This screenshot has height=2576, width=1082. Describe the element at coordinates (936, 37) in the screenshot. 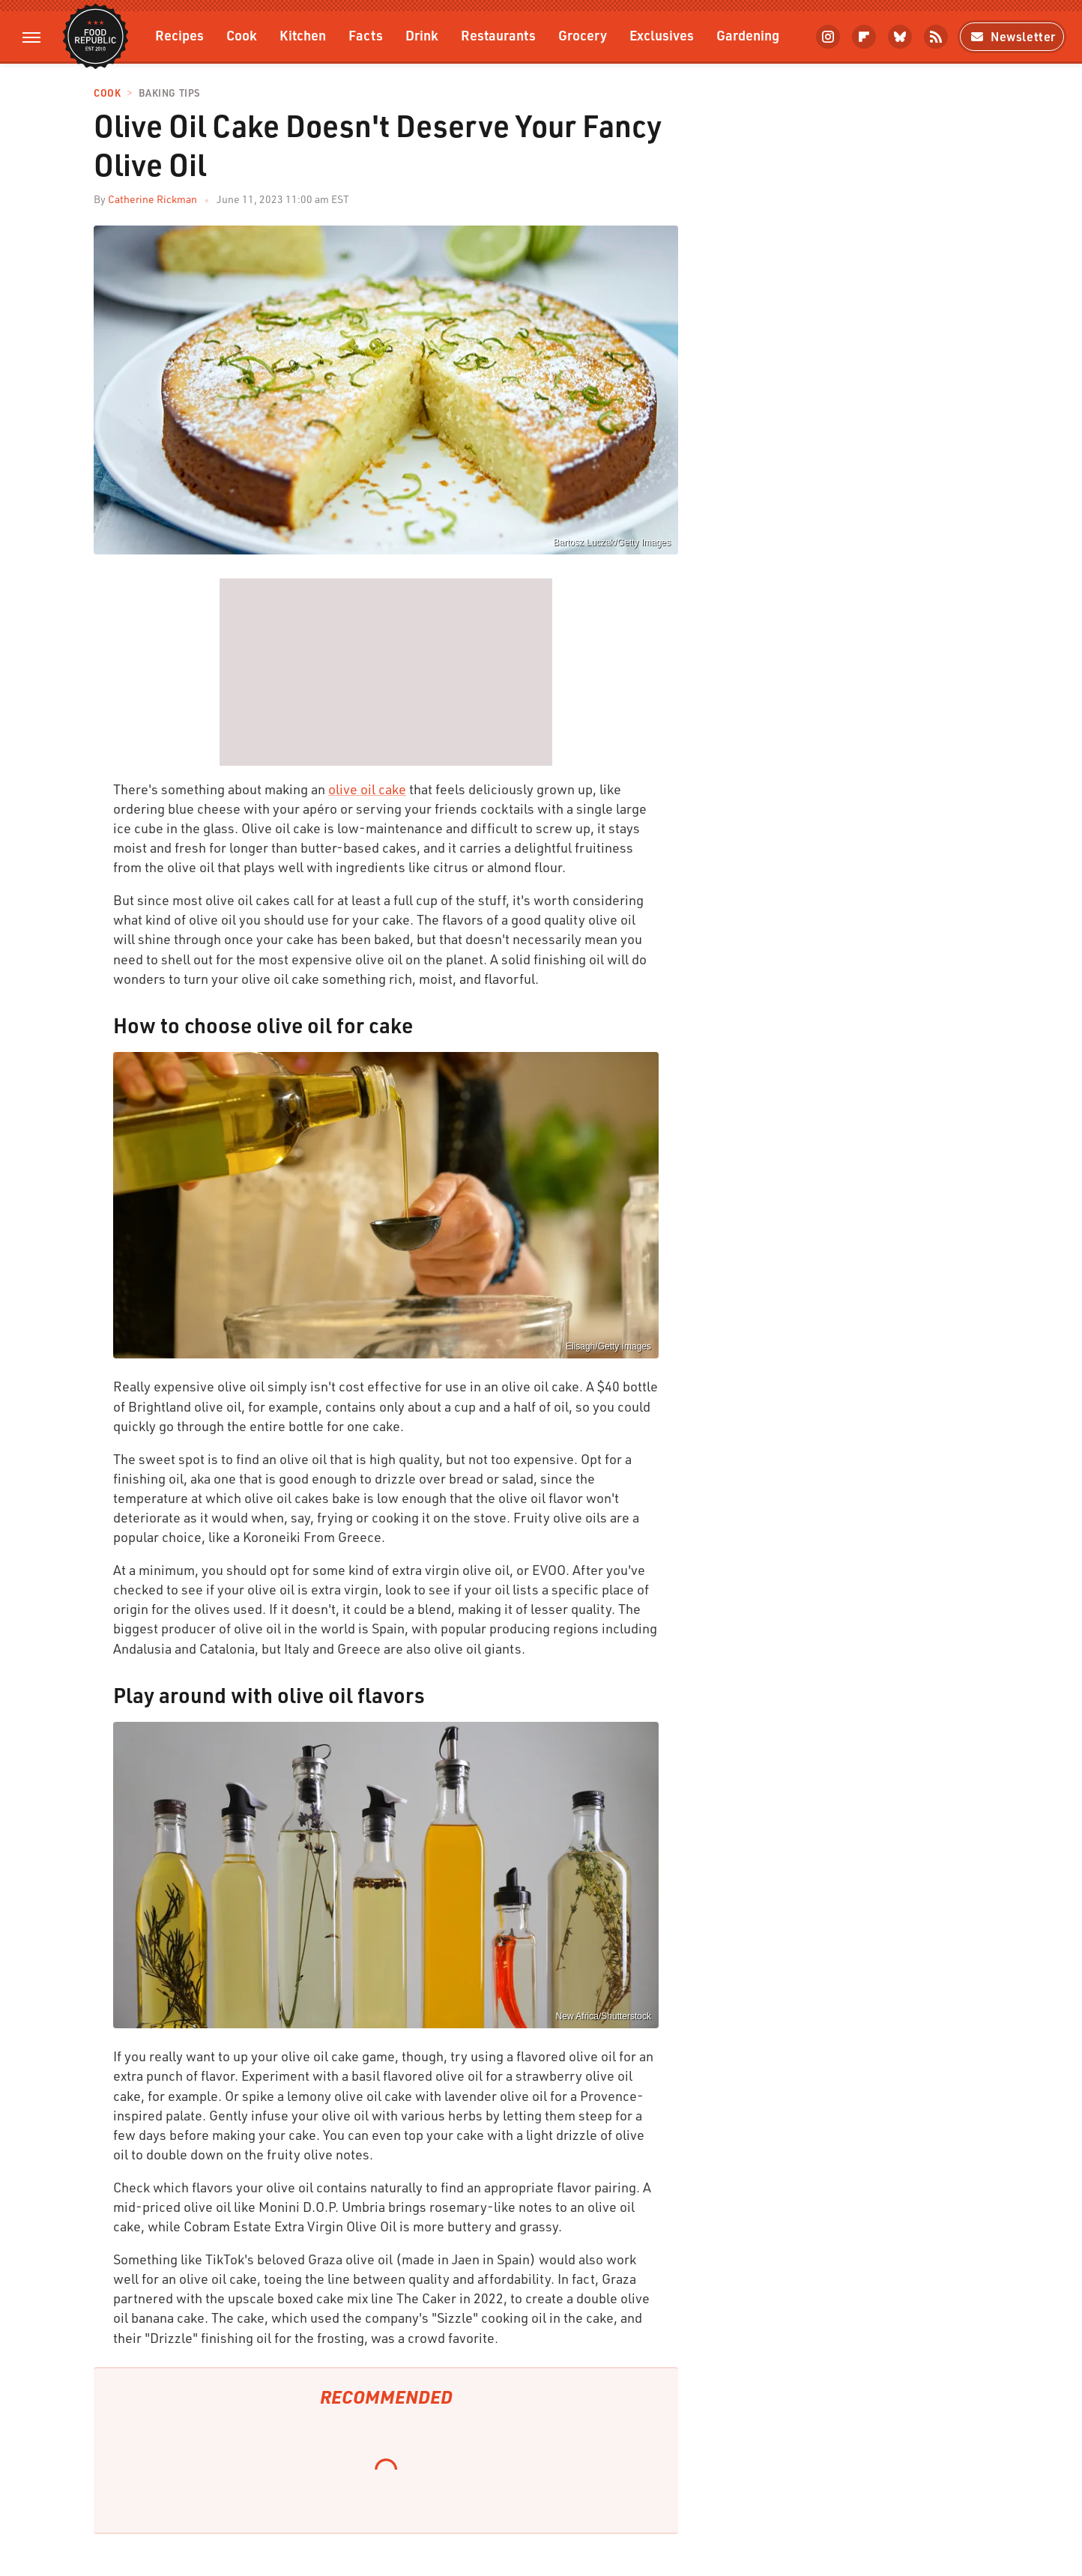

I see `[RSS]` at that location.